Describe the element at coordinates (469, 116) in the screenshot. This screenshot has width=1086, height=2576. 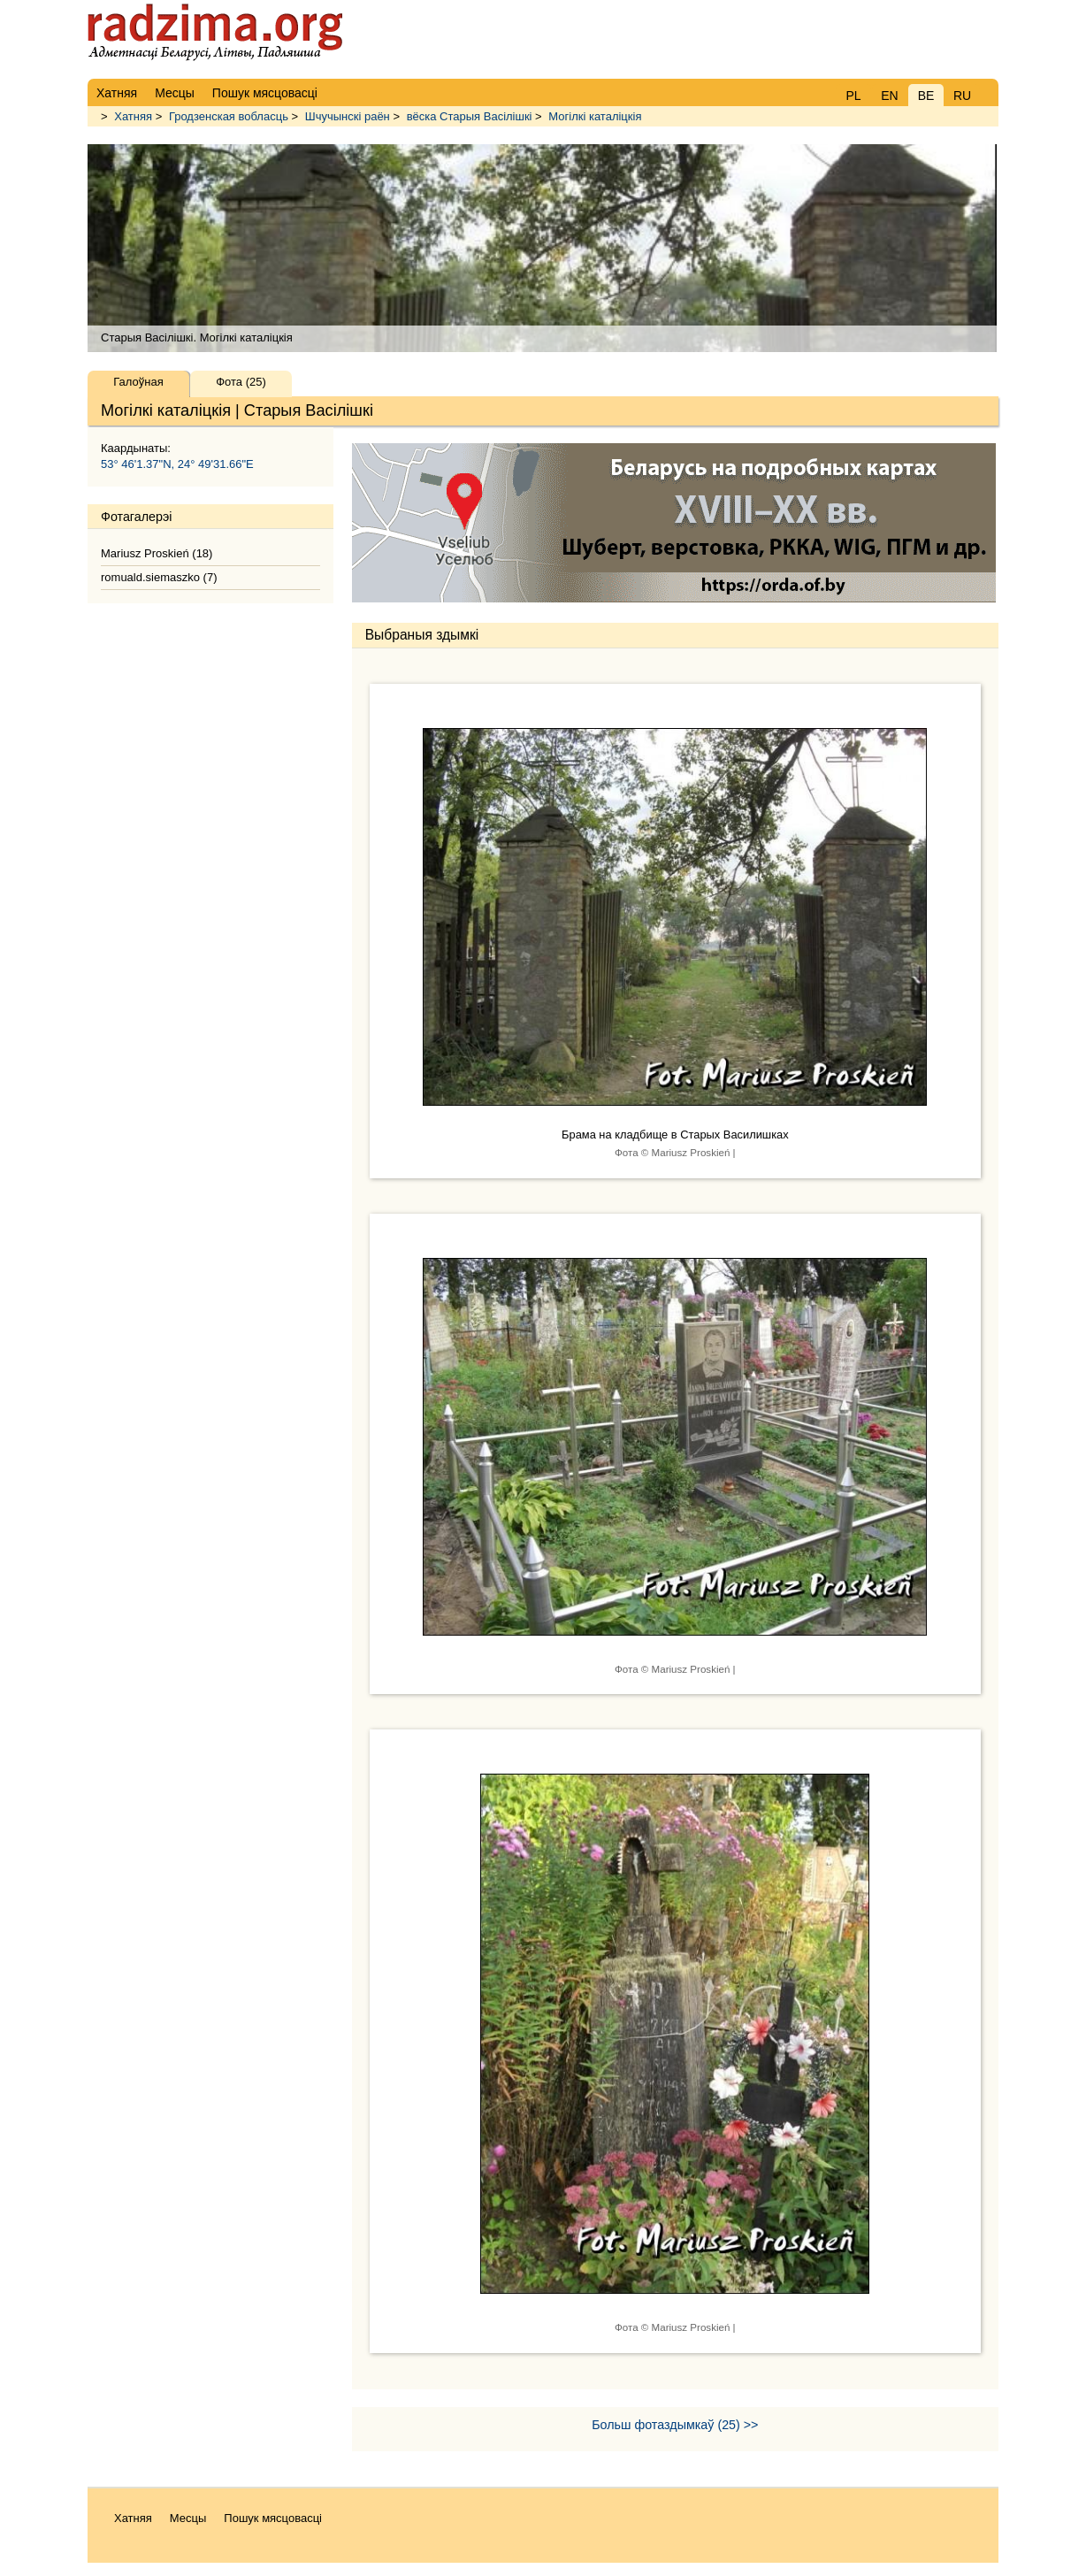
I see `вёска Старыя Васілішкі` at that location.